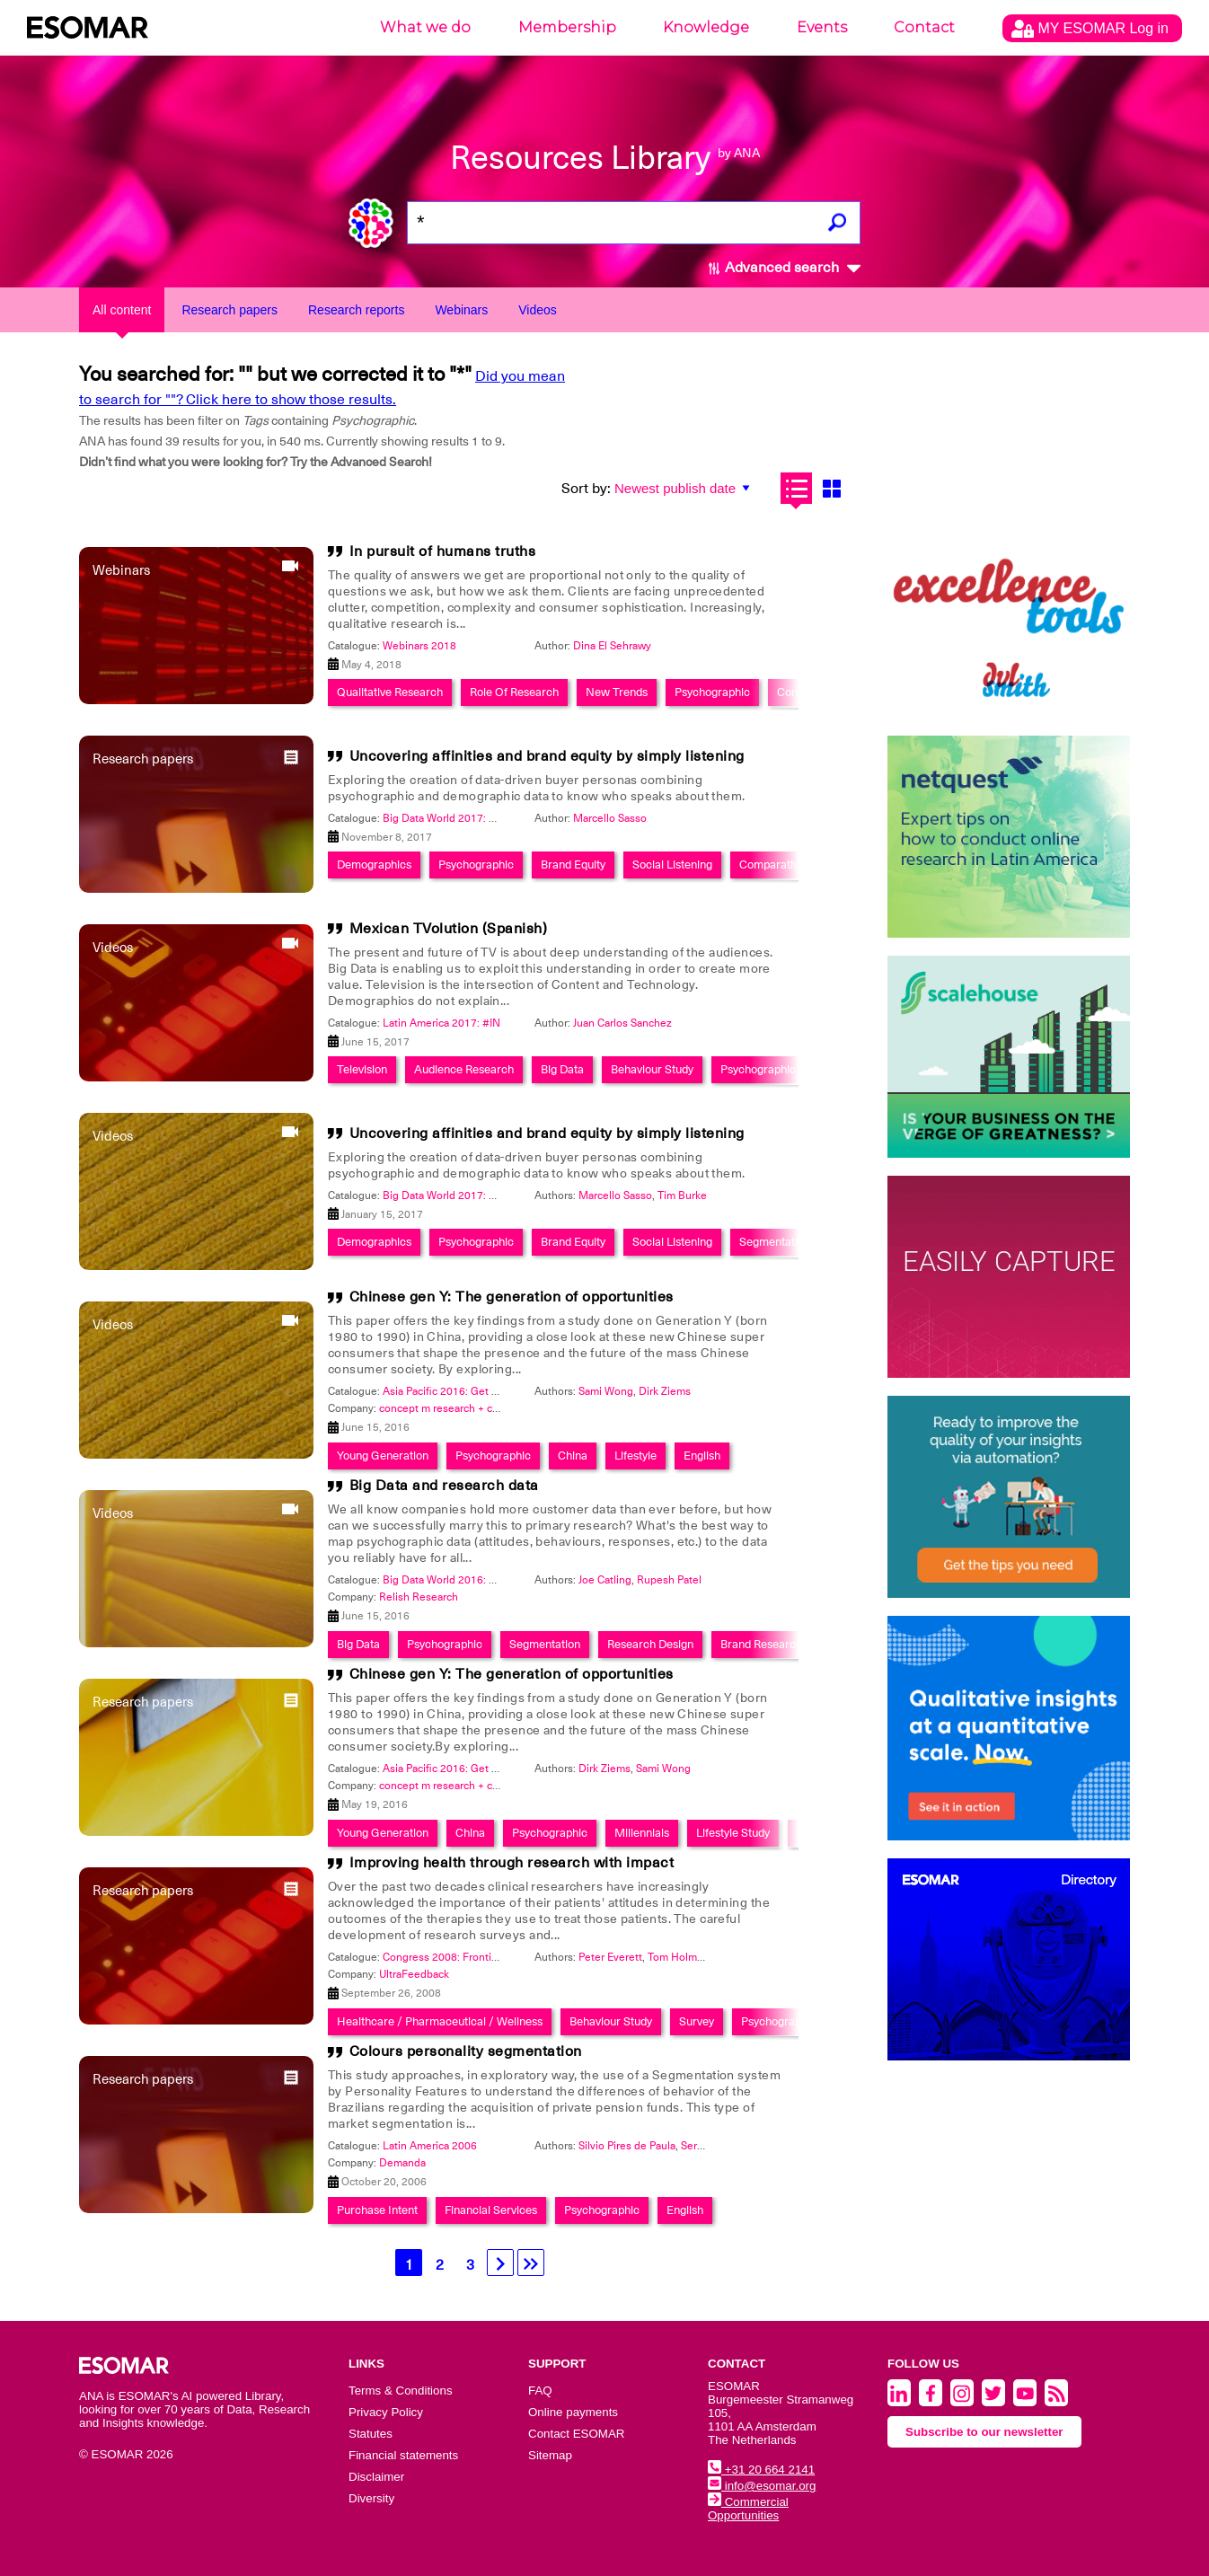 This screenshot has height=2576, width=1209. Describe the element at coordinates (403, 2455) in the screenshot. I see `Financial statements` at that location.